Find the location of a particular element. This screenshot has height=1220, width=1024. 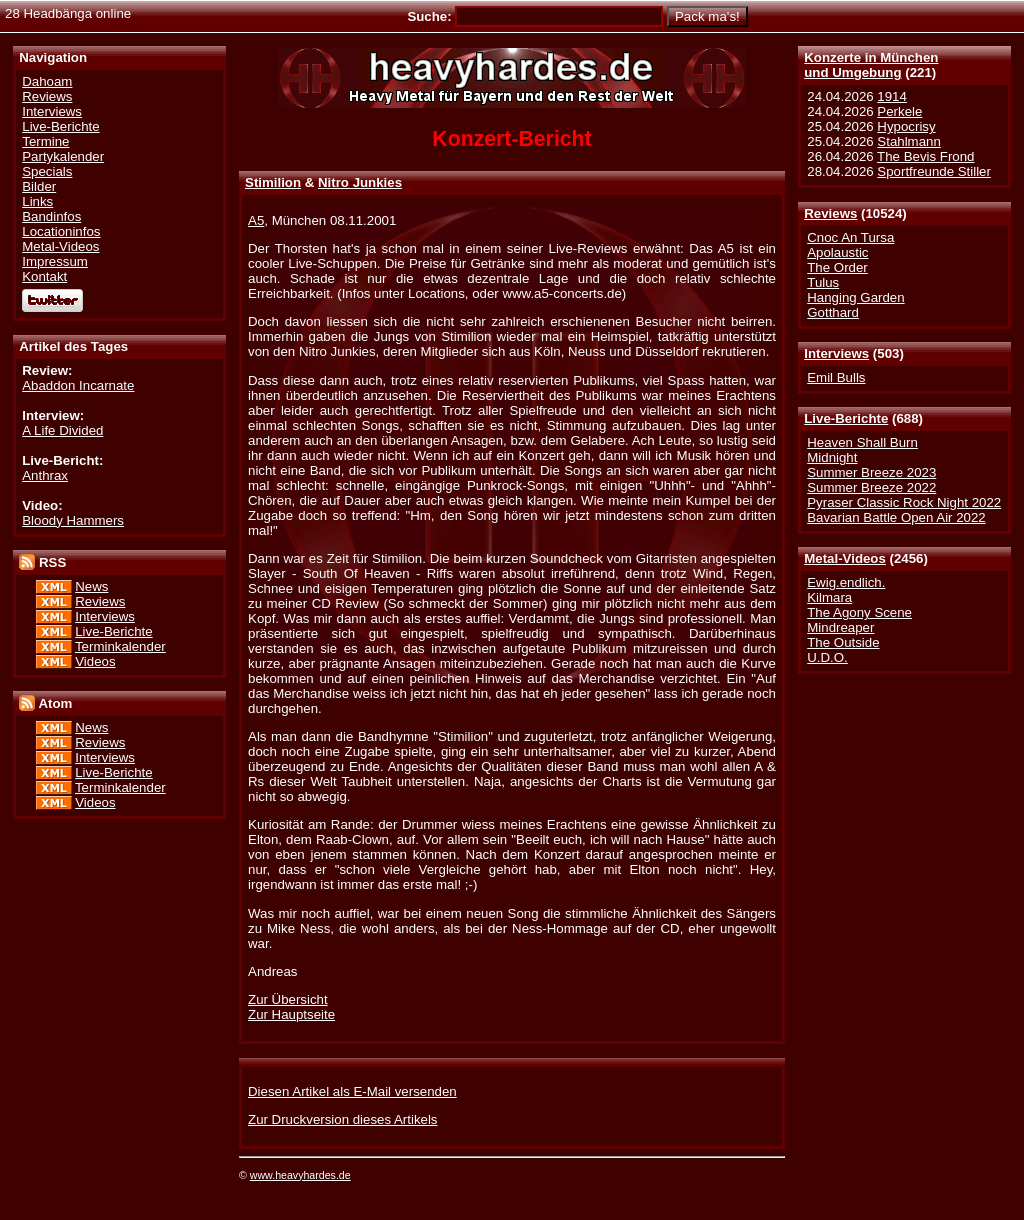

Live-Berichte is located at coordinates (846, 418).